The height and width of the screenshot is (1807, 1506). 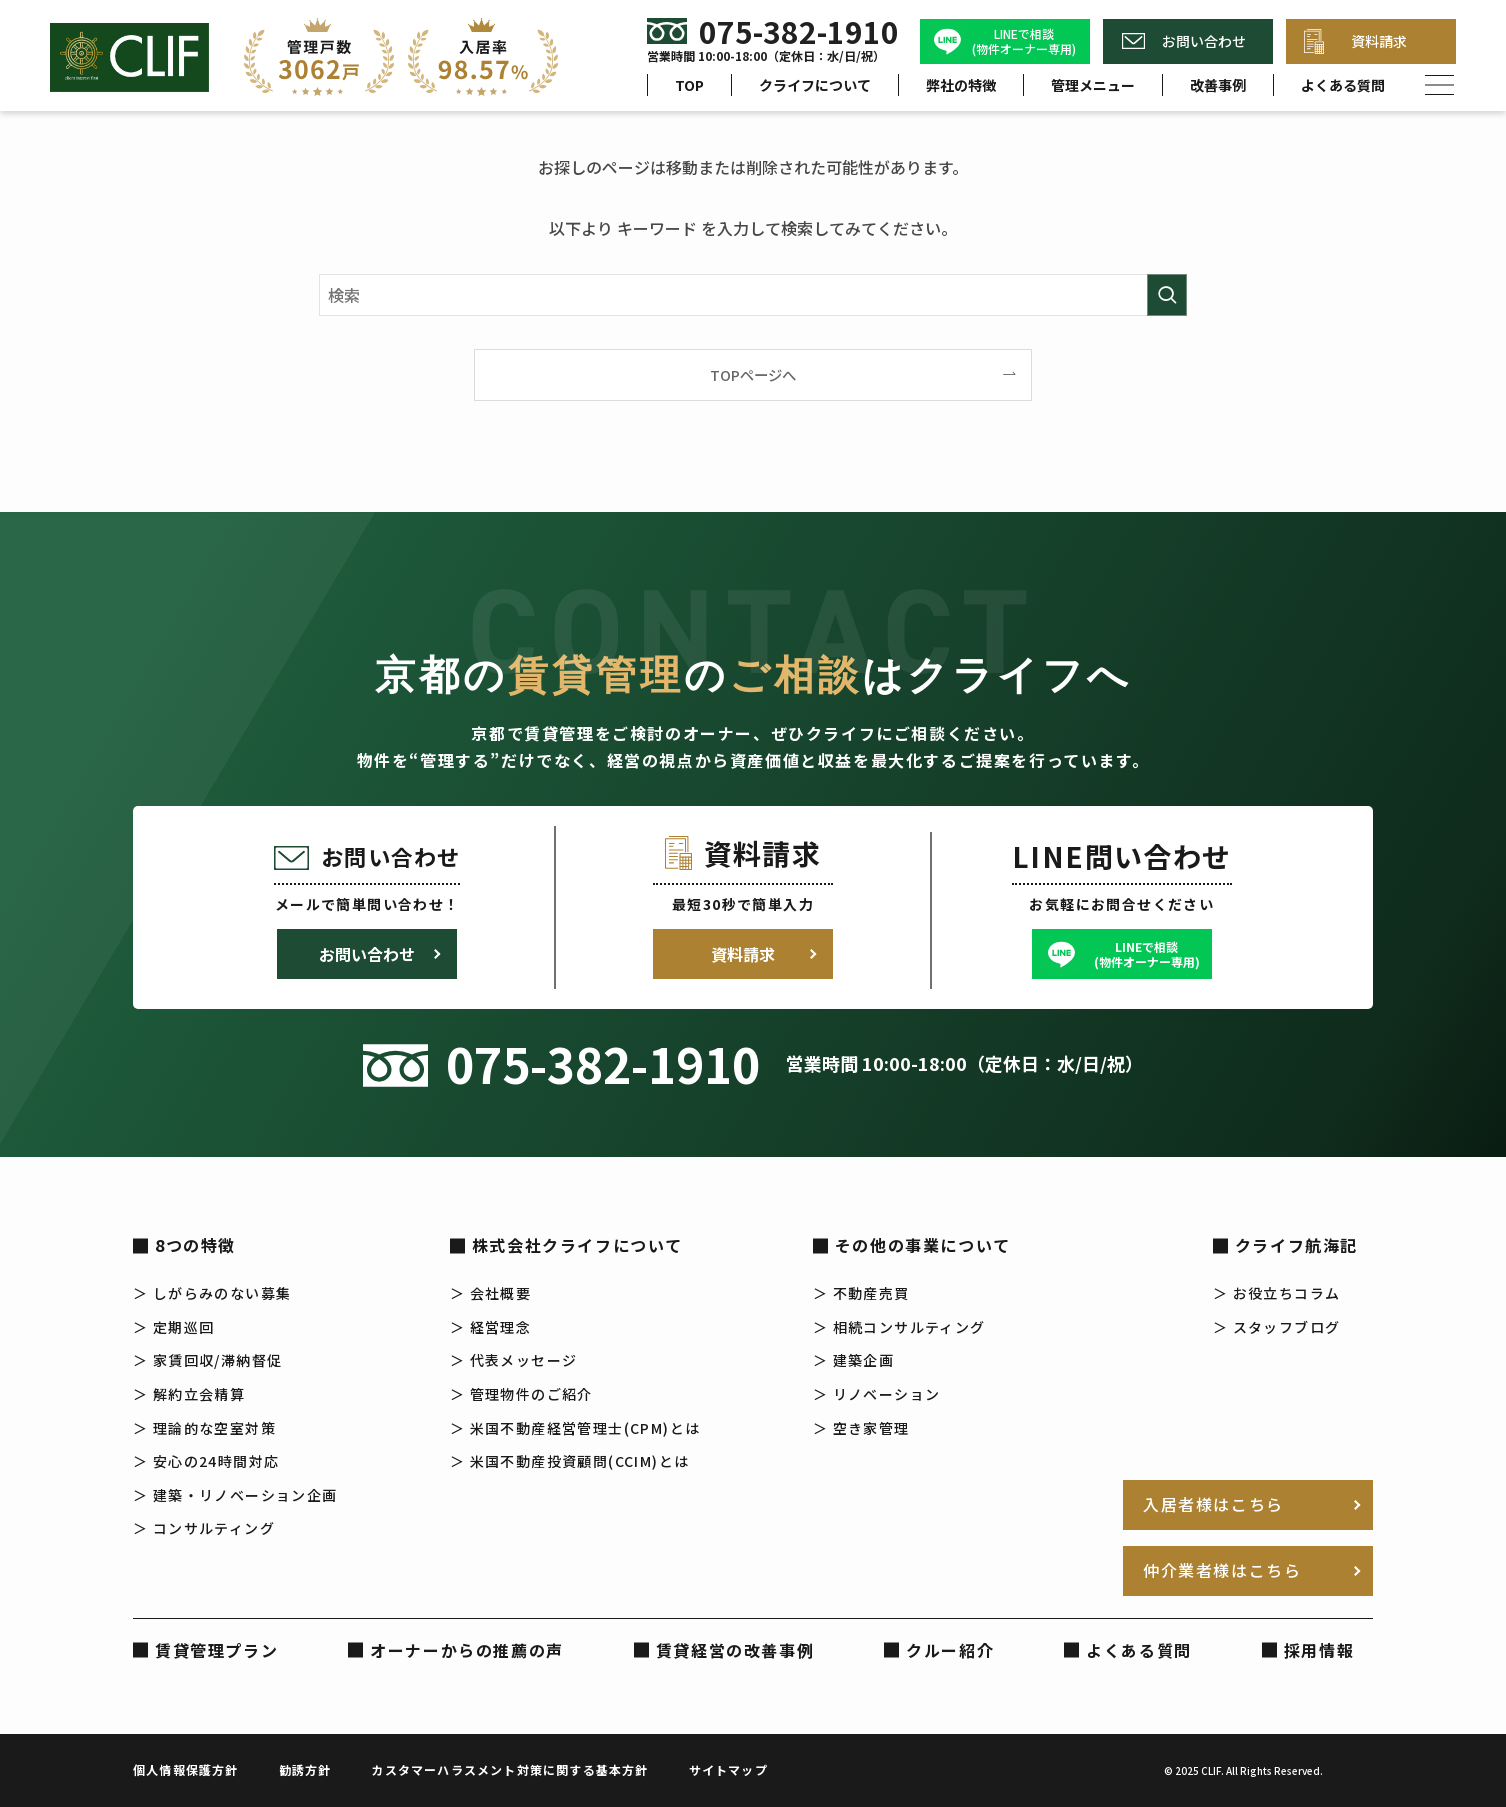 What do you see at coordinates (207, 1360) in the screenshot?
I see `＞ 家賃回収/滞納督促` at bounding box center [207, 1360].